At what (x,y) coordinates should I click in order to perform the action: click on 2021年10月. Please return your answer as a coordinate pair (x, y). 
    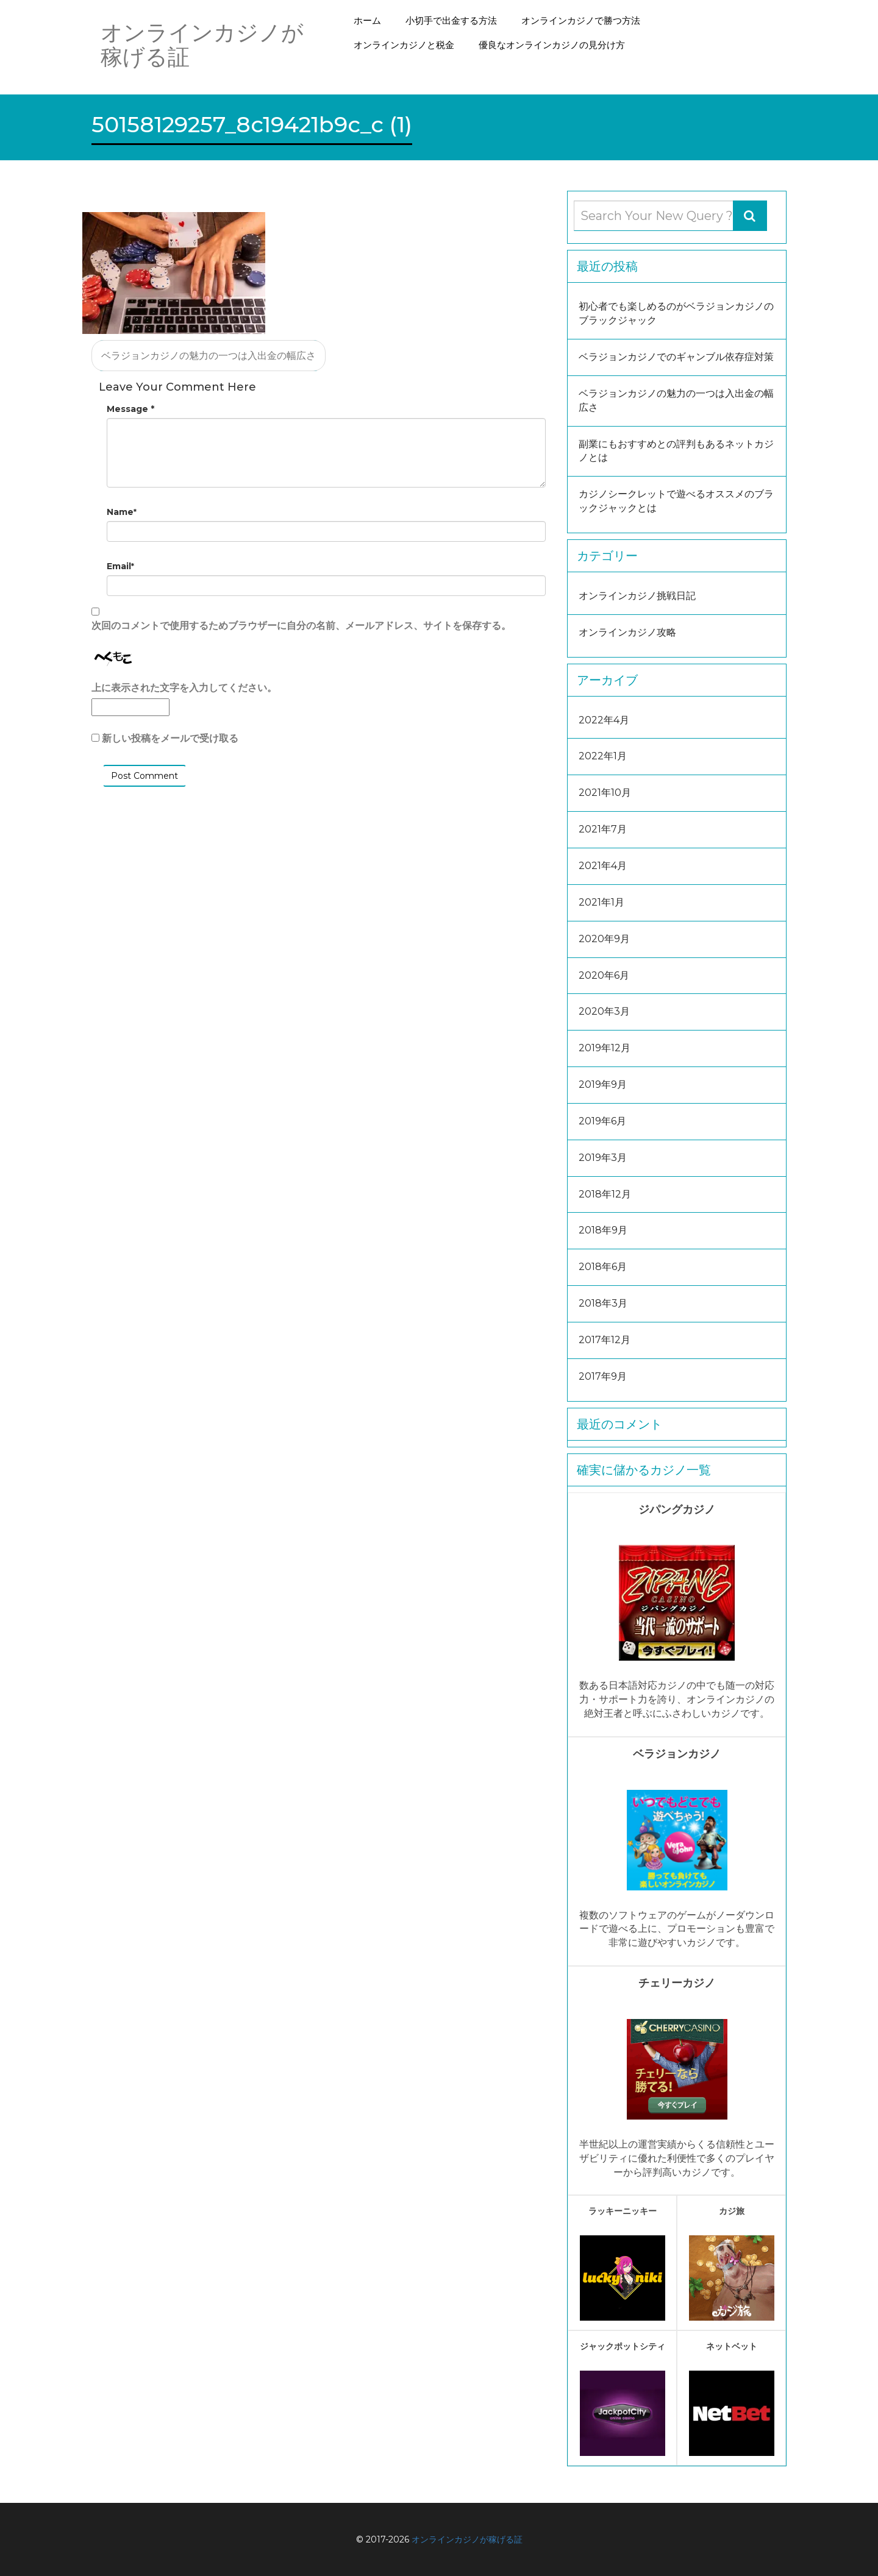
    Looking at the image, I should click on (605, 792).